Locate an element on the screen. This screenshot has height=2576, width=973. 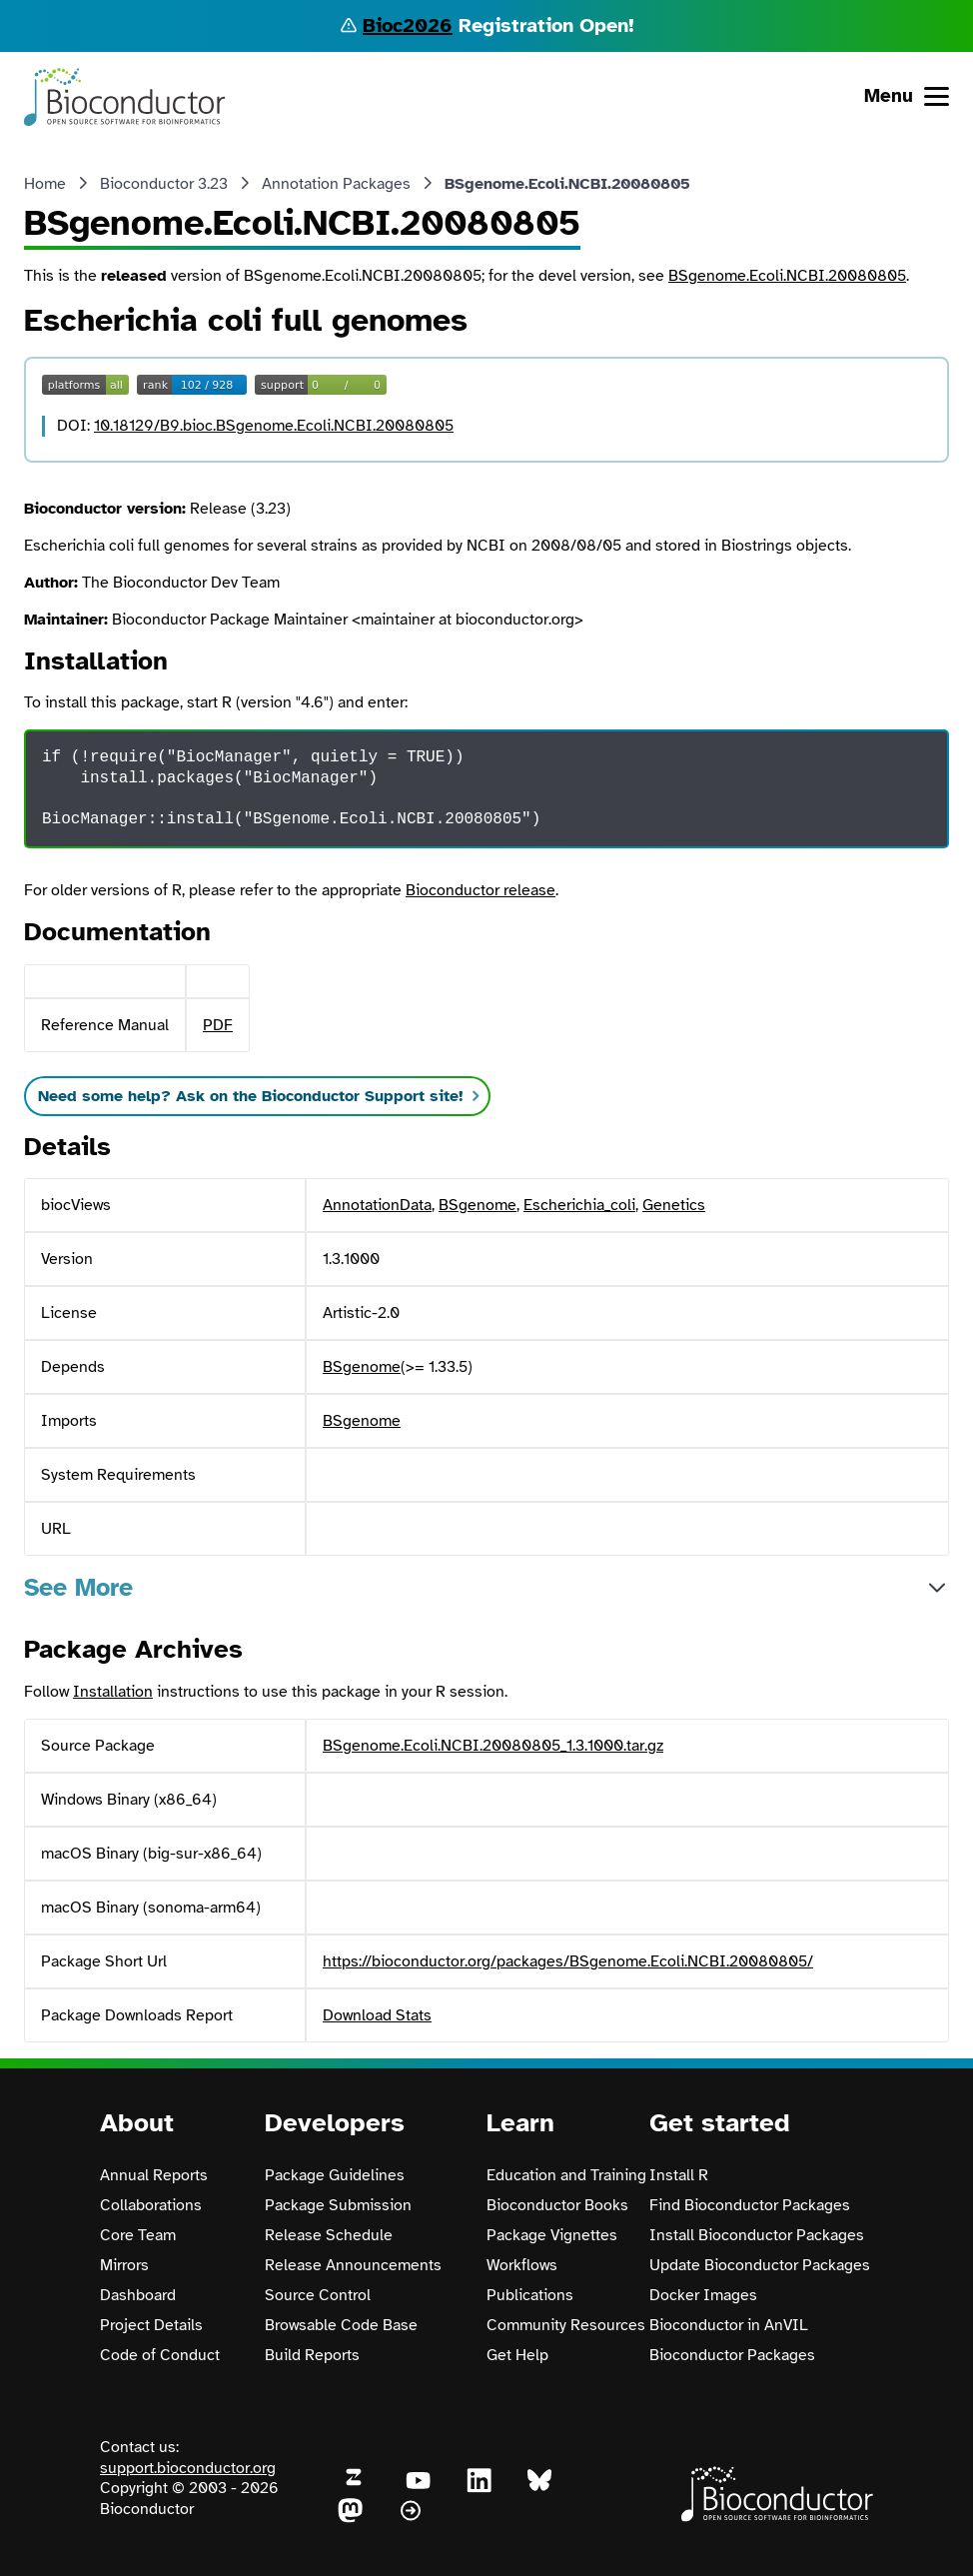
Bioconductor release is located at coordinates (480, 890).